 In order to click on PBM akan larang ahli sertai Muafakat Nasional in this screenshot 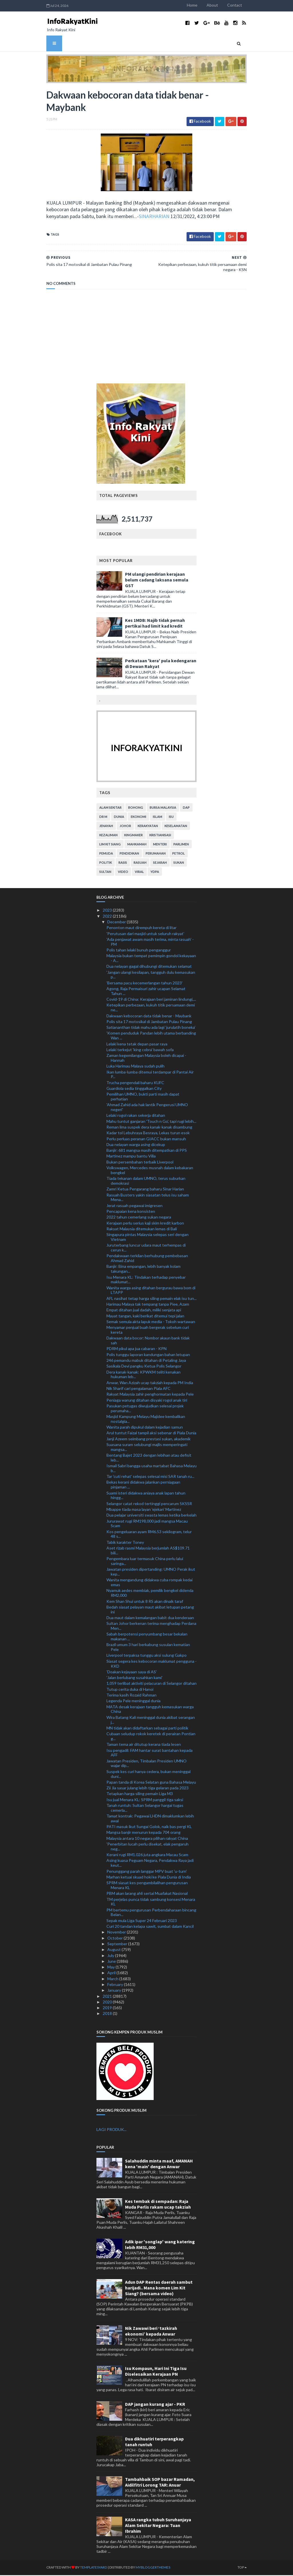, I will do `click(147, 1894)`.